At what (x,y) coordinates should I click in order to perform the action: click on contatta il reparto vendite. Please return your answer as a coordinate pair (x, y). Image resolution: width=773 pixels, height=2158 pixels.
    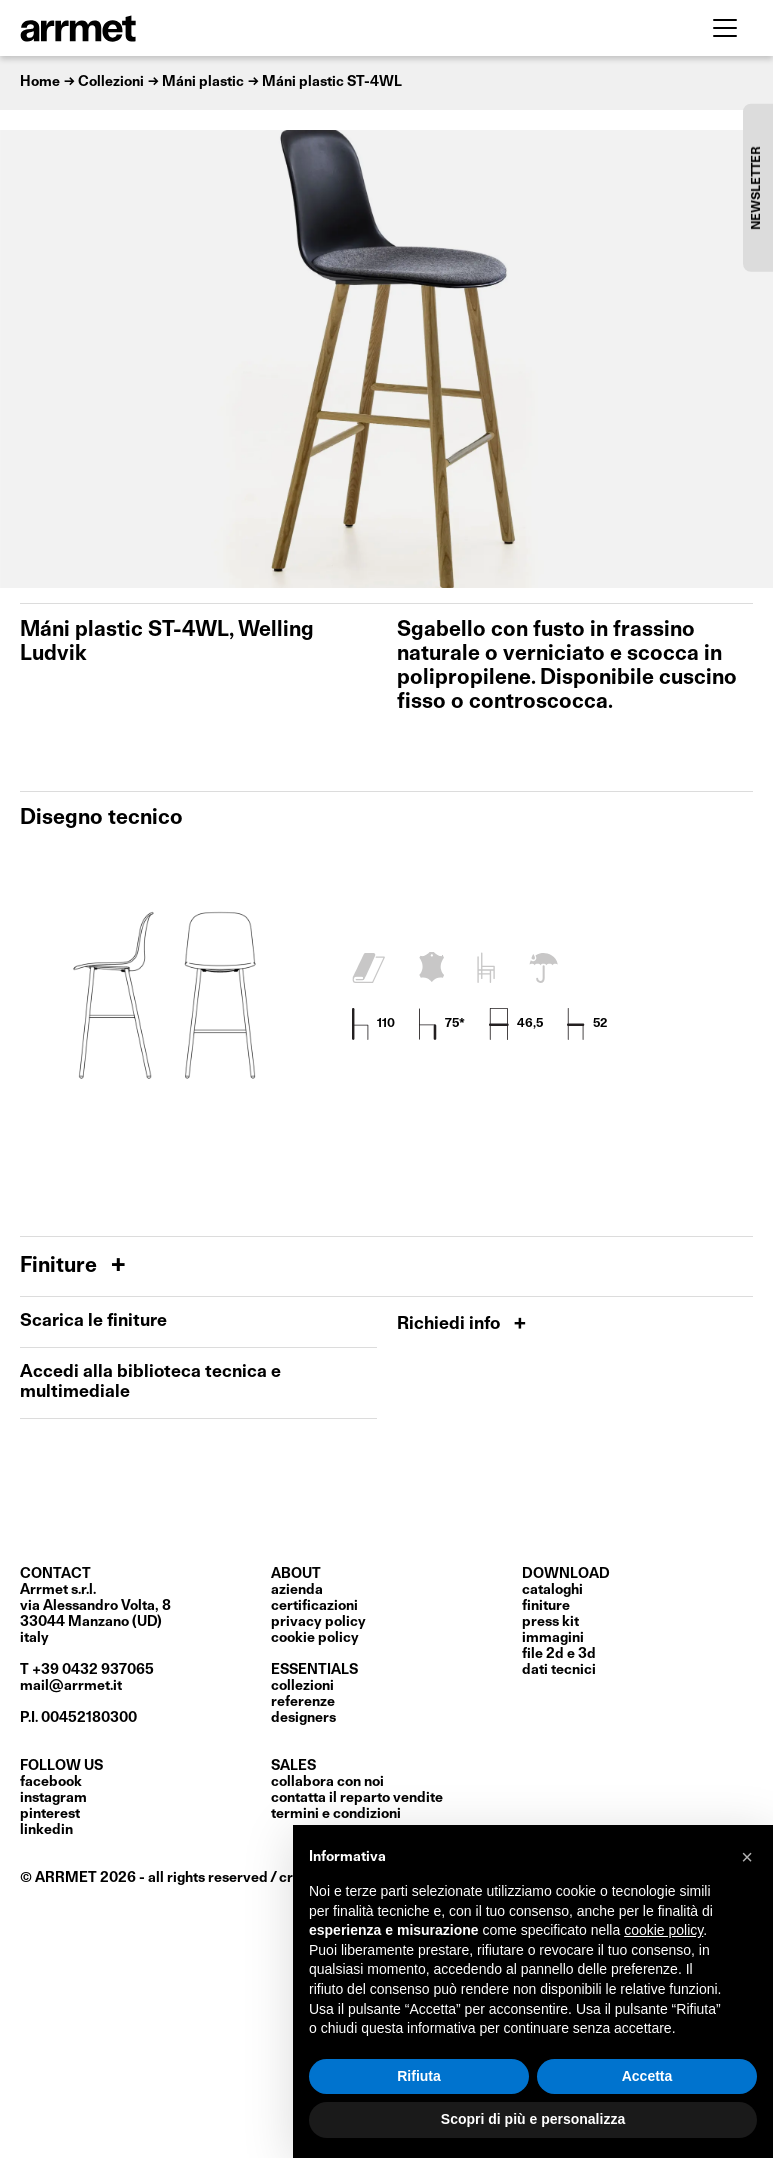
    Looking at the image, I should click on (357, 1798).